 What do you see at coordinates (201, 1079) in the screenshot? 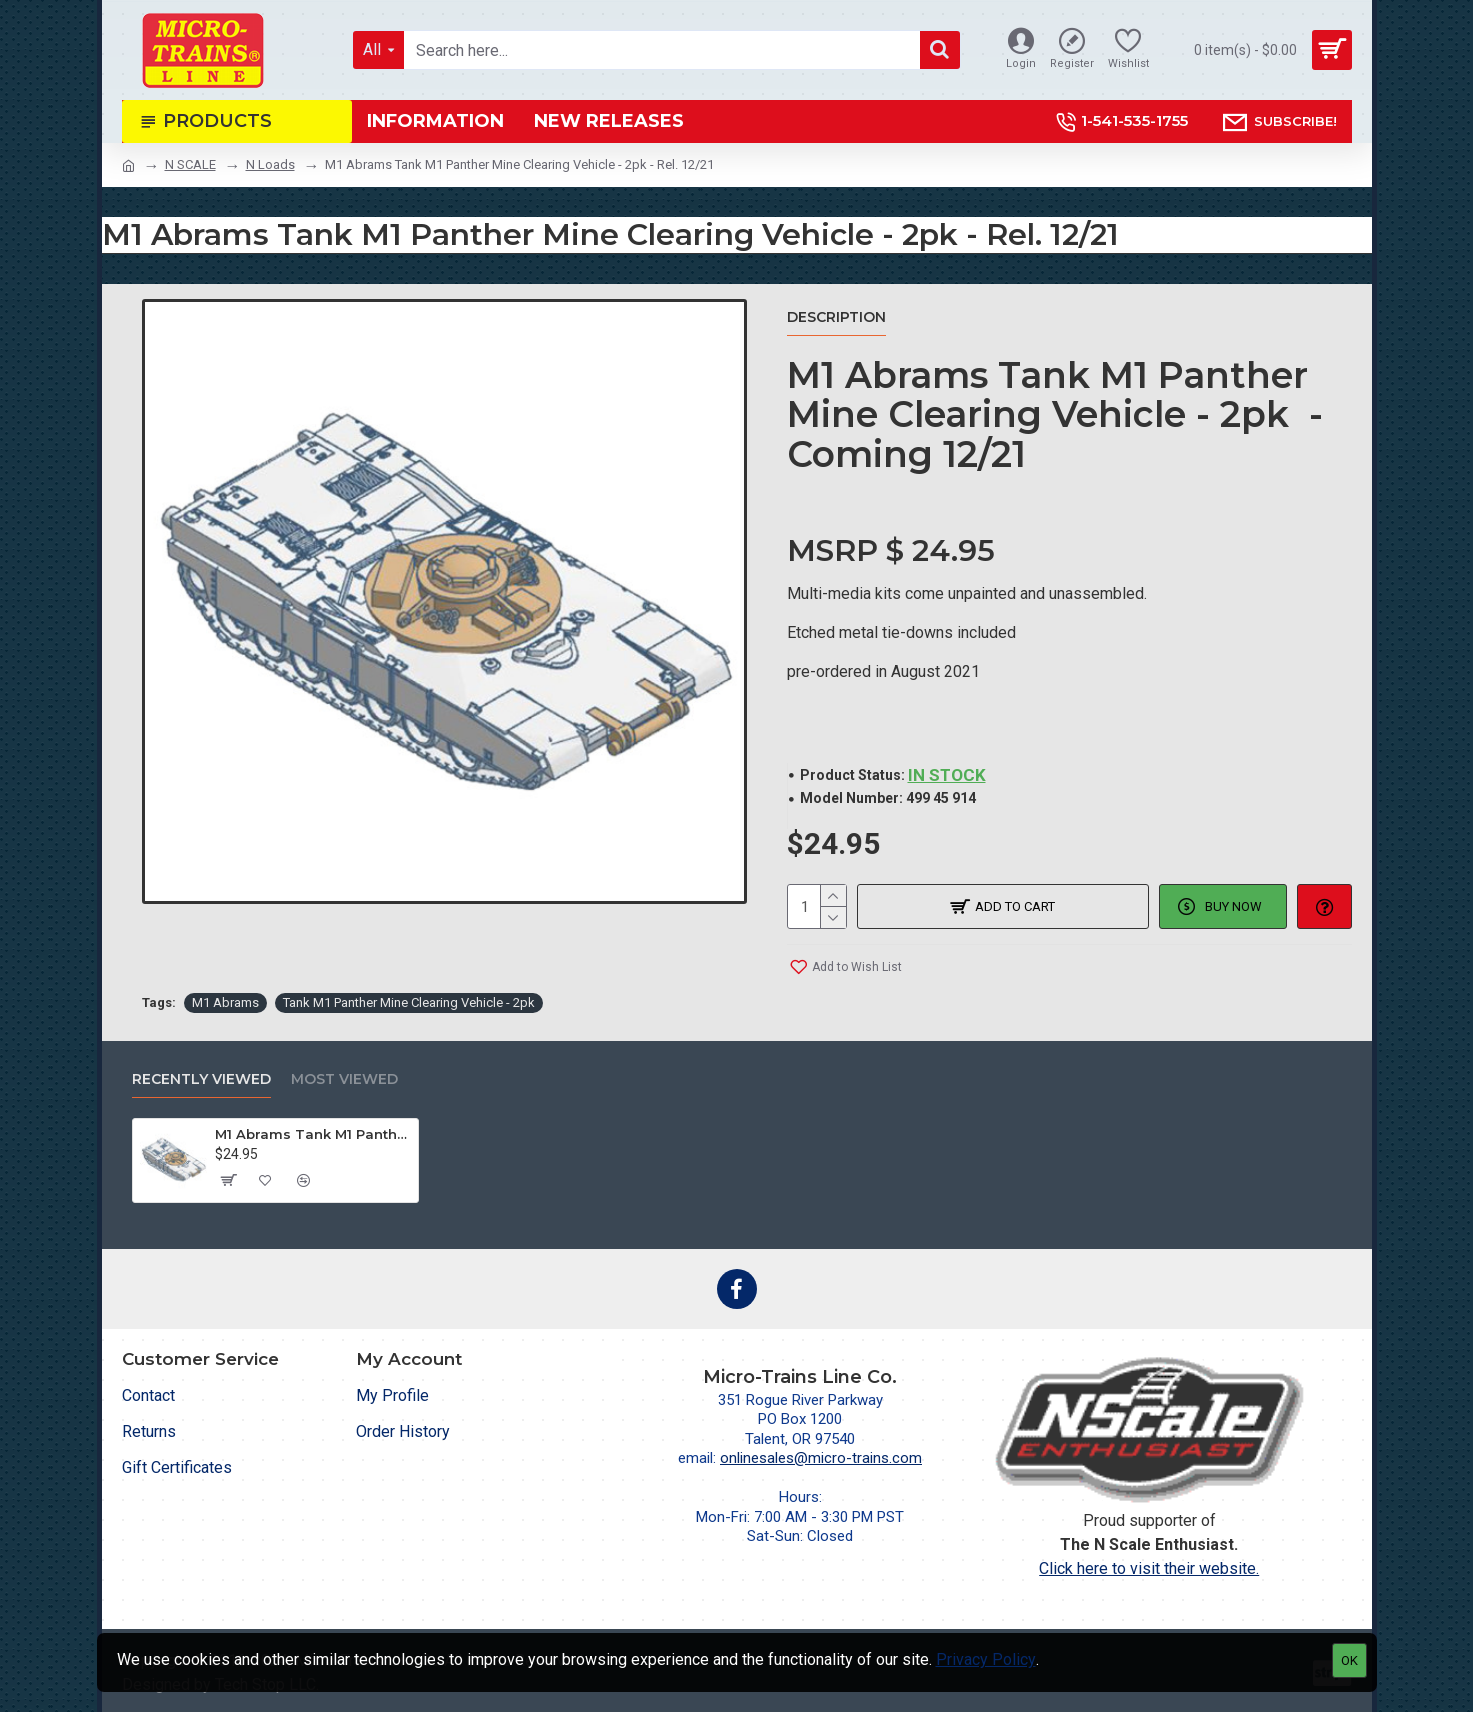
I see `Recently Viewed` at bounding box center [201, 1079].